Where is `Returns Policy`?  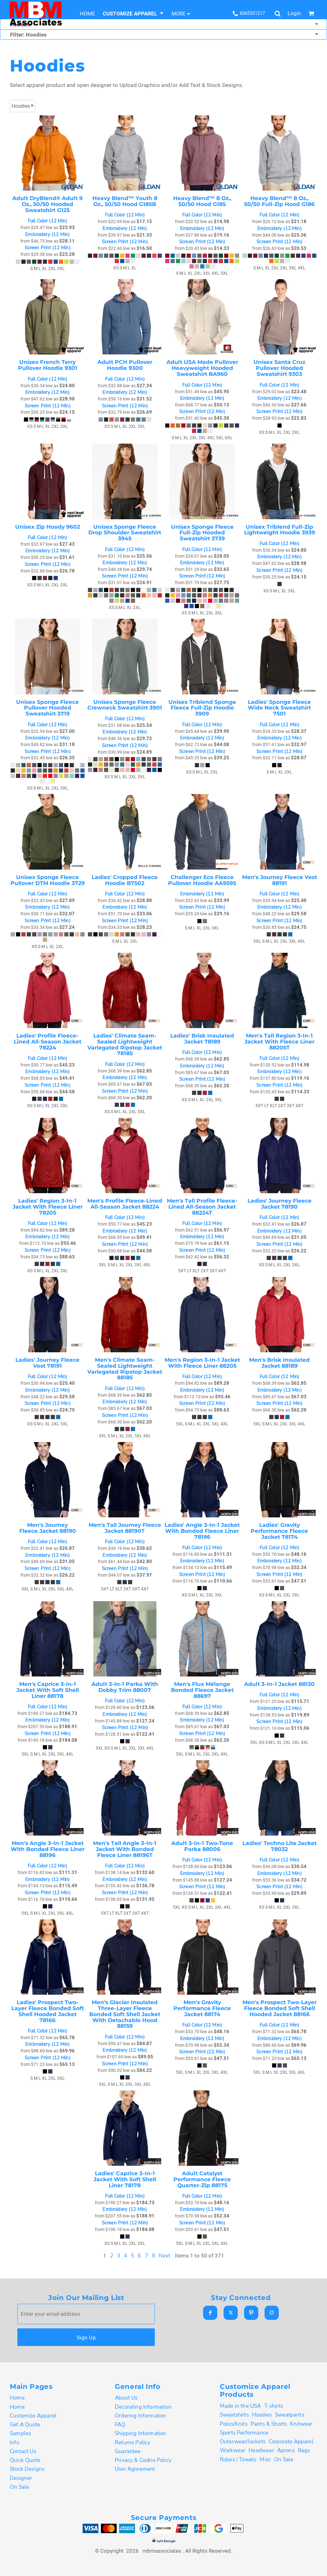 Returns Policy is located at coordinates (132, 2442).